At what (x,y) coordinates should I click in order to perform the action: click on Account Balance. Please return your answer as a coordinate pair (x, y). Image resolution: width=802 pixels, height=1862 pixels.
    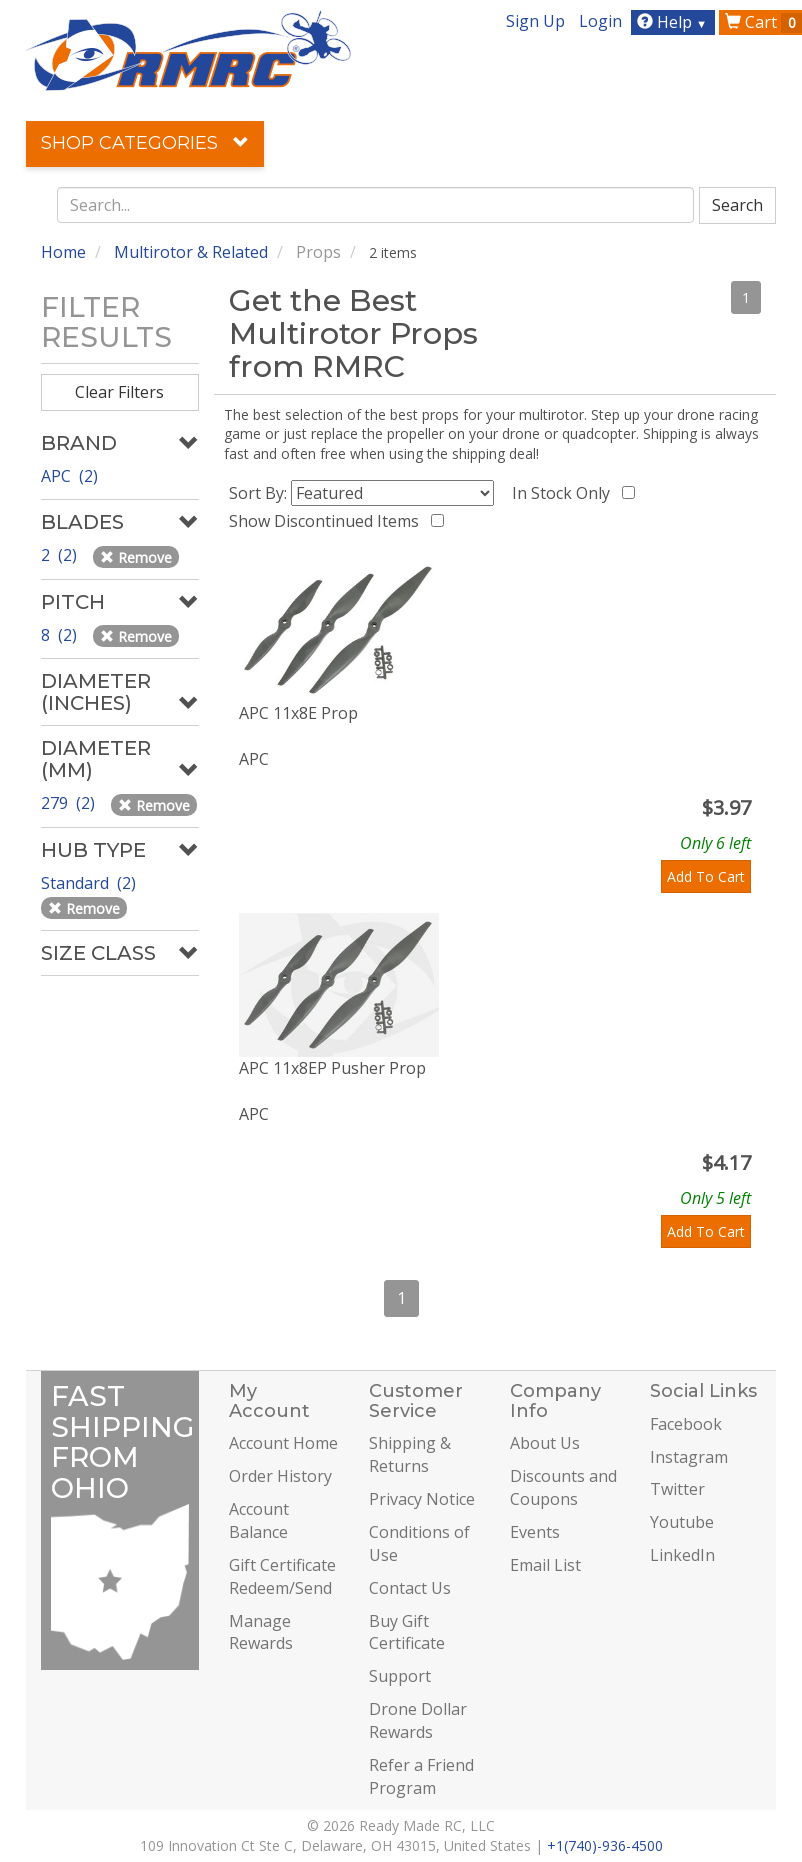
    Looking at the image, I should click on (259, 1520).